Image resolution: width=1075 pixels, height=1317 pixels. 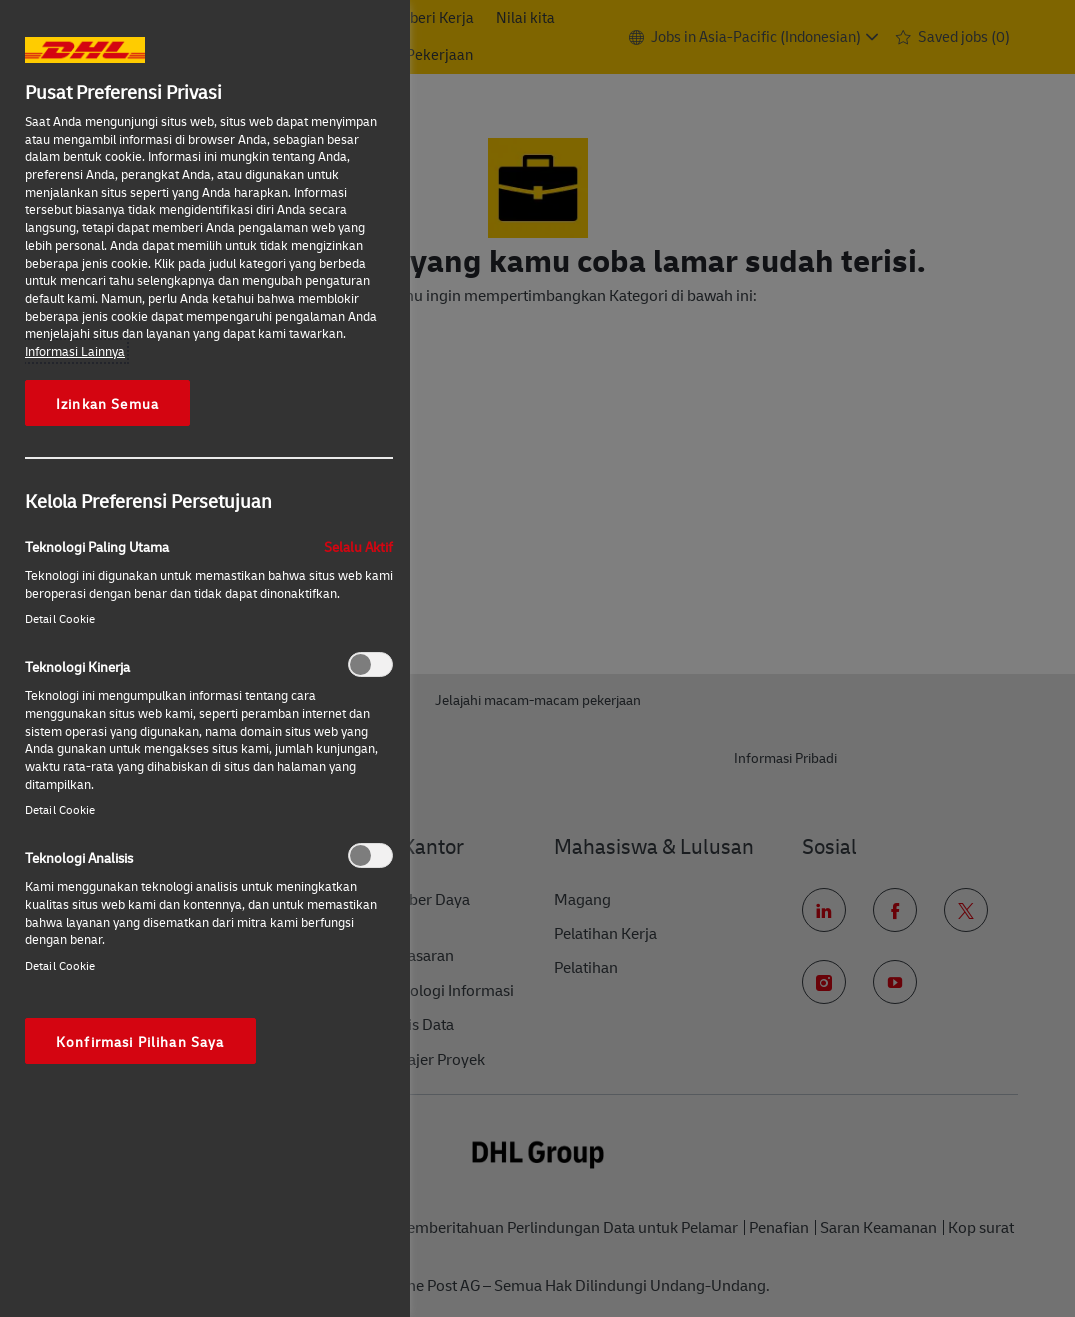 I want to click on Izinkan Semua, so click(x=107, y=403).